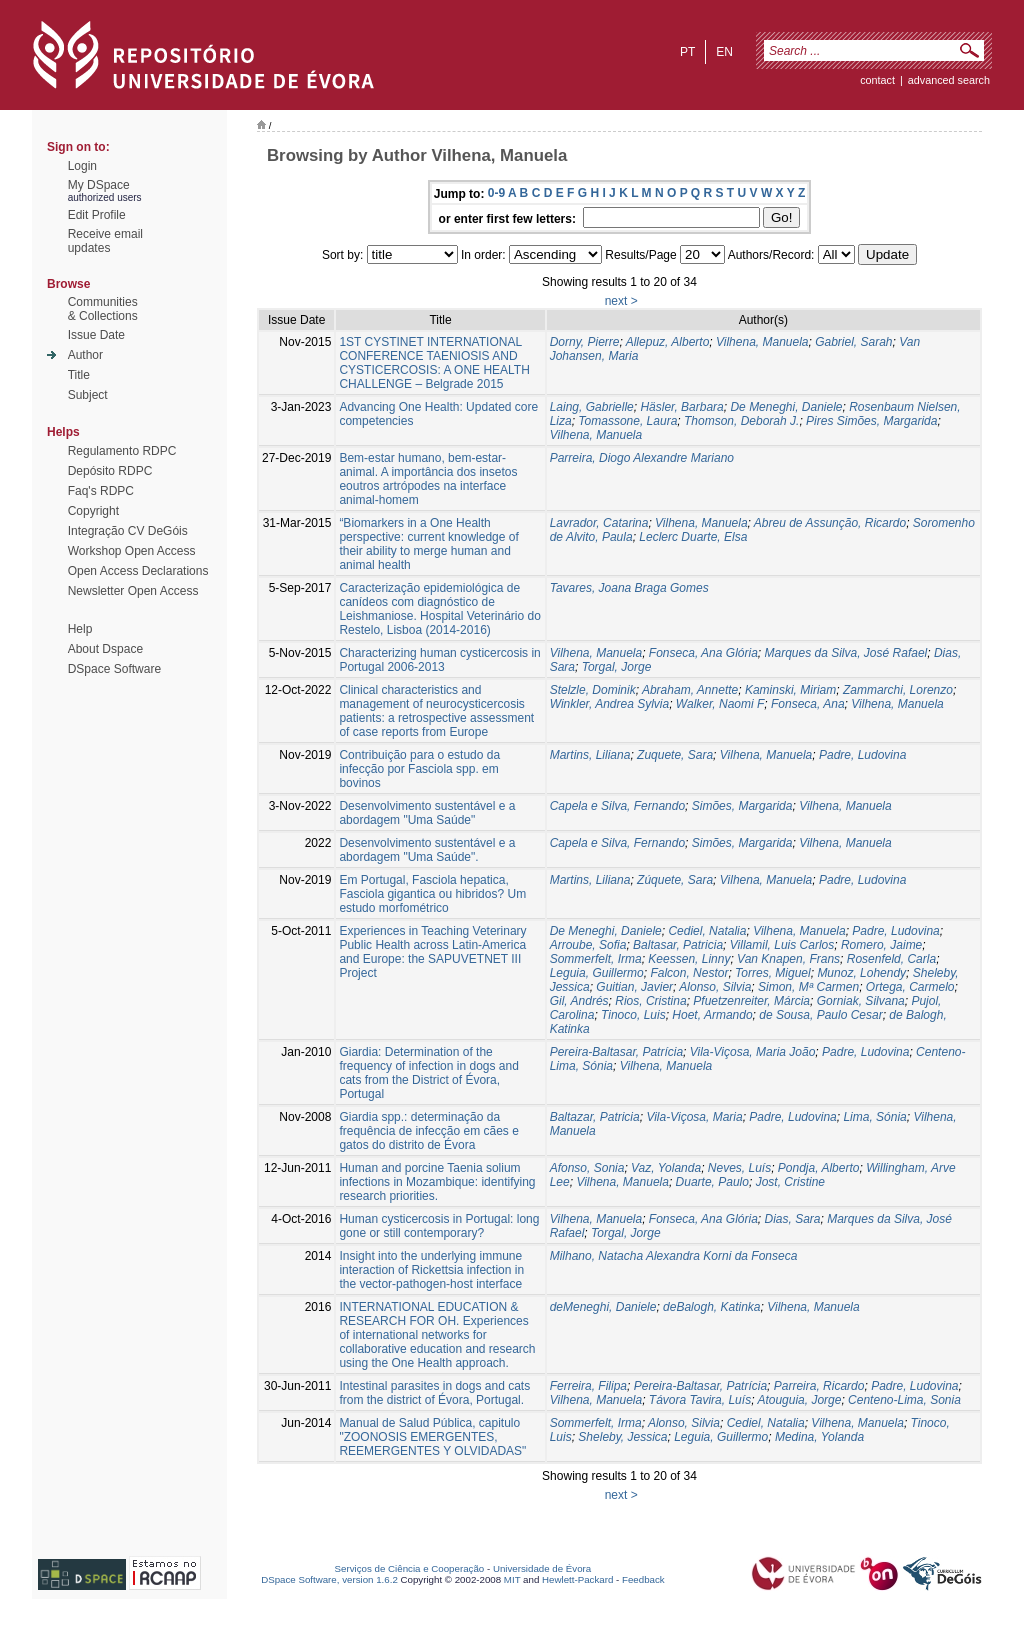 The width and height of the screenshot is (1024, 1629). I want to click on Human cysticercosis in Portugal: long gone or still contemporary?, so click(439, 1226).